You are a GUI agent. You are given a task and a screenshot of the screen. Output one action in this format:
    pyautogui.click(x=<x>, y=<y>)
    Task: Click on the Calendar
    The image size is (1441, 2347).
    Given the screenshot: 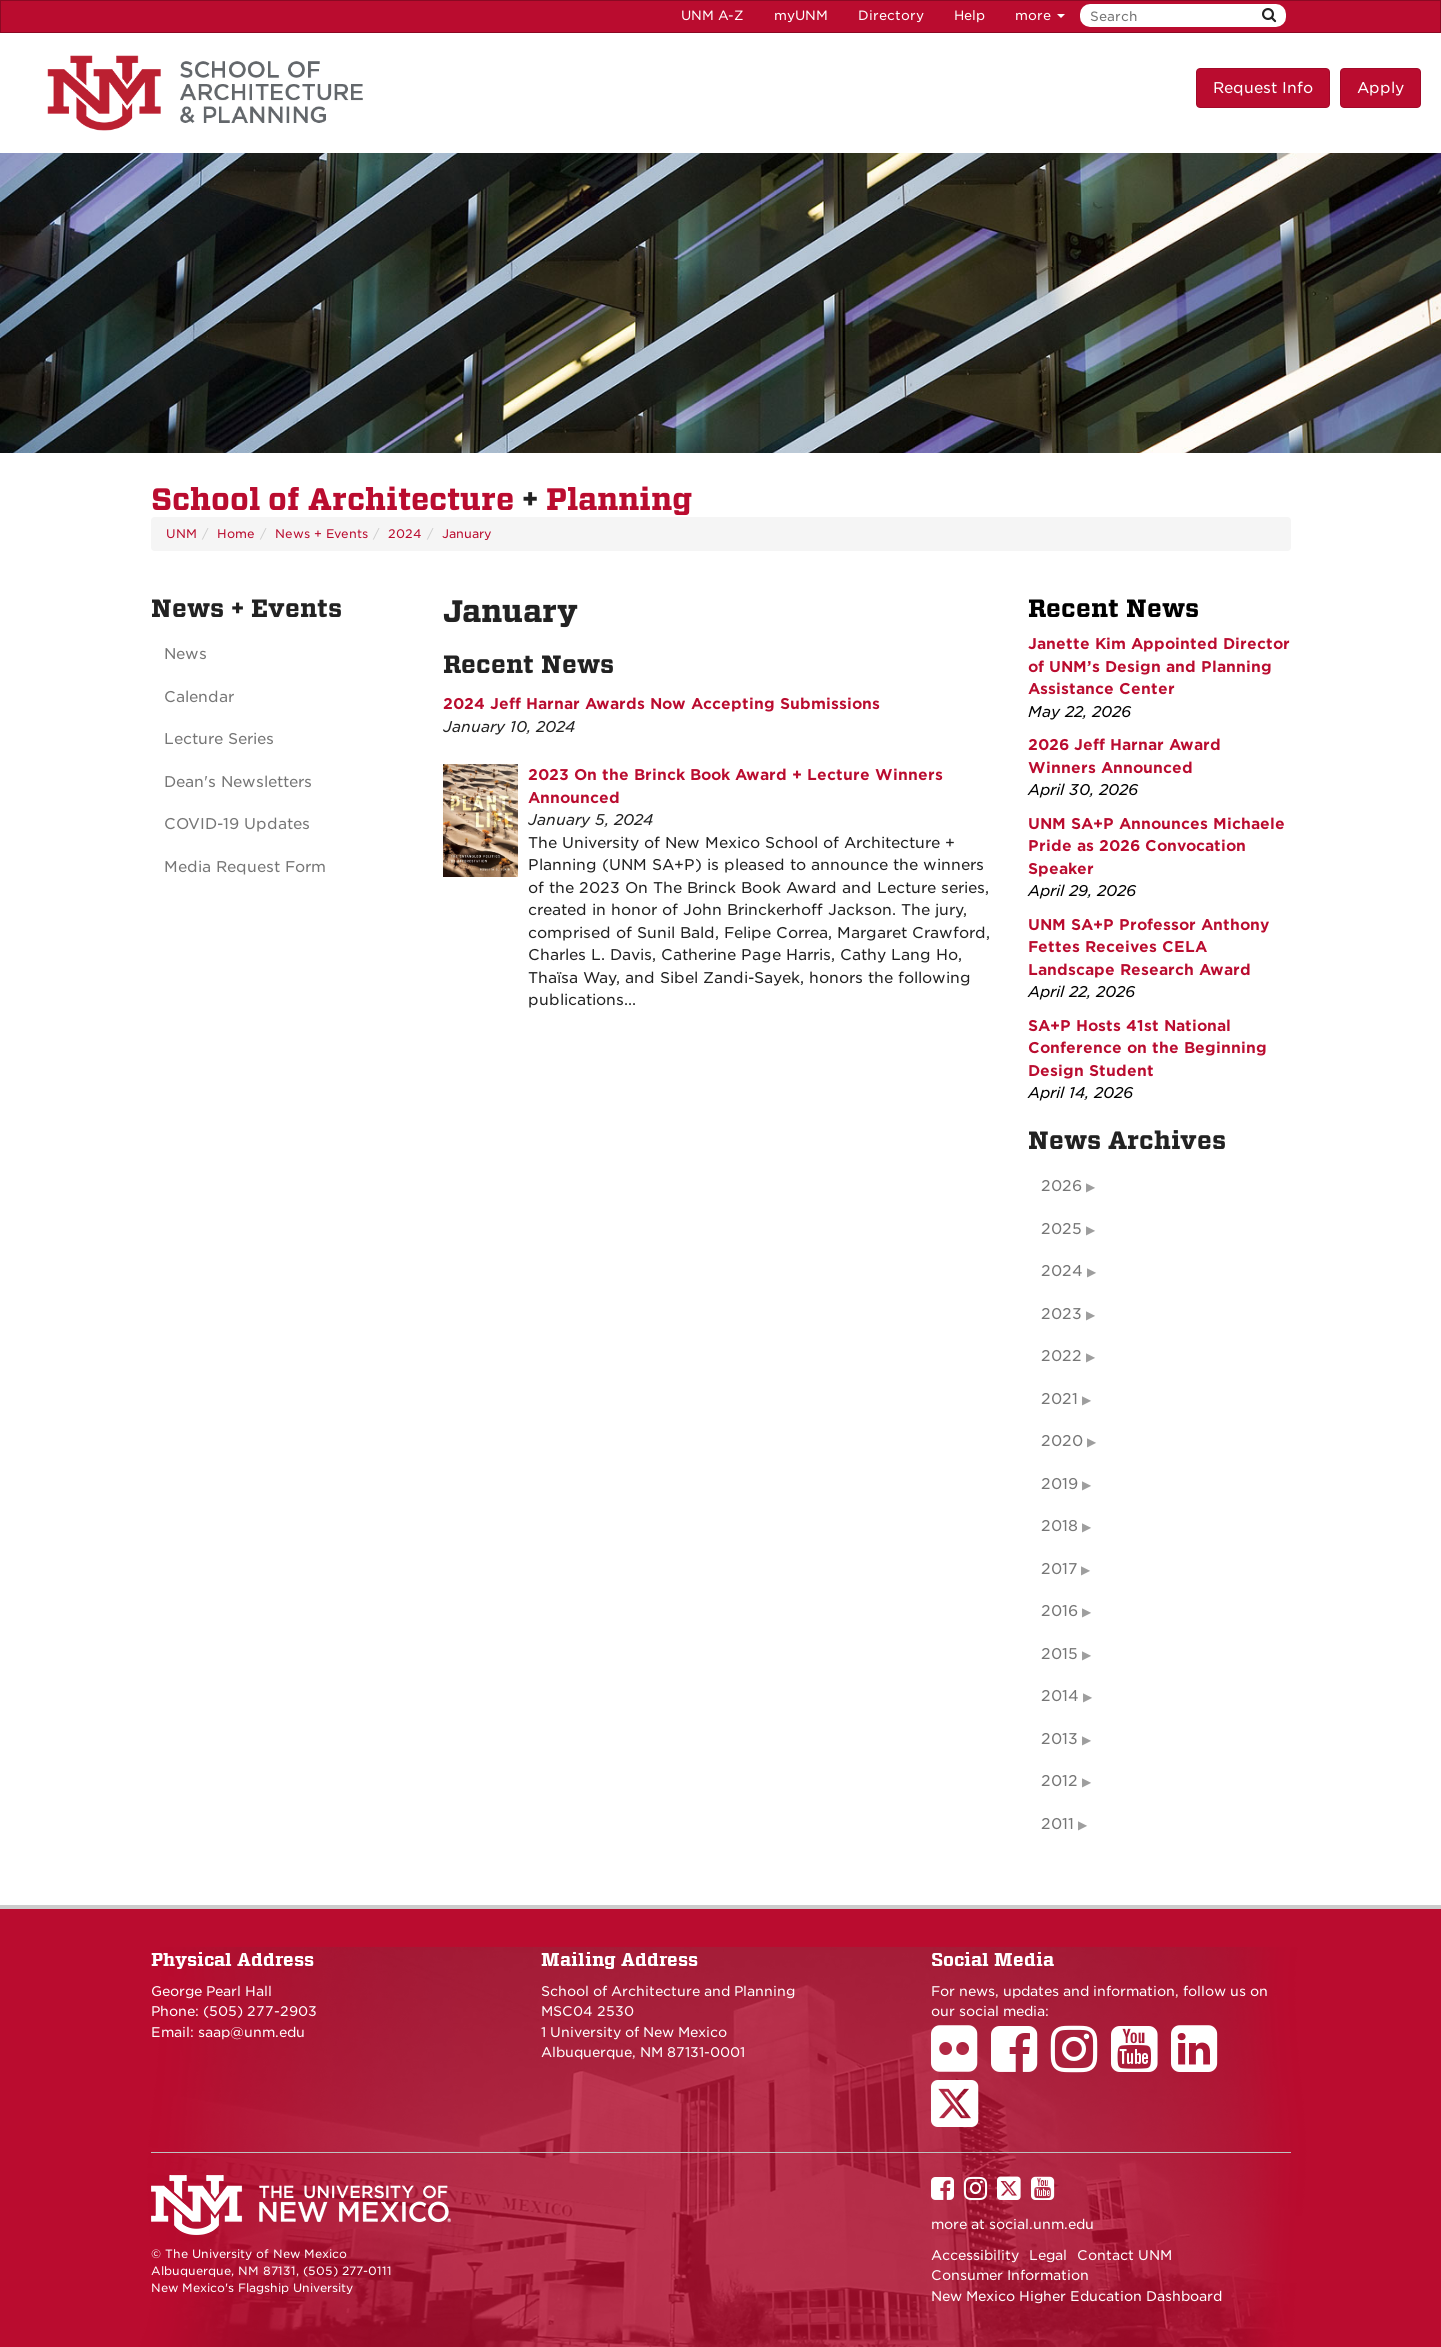 What is the action you would take?
    pyautogui.click(x=199, y=697)
    